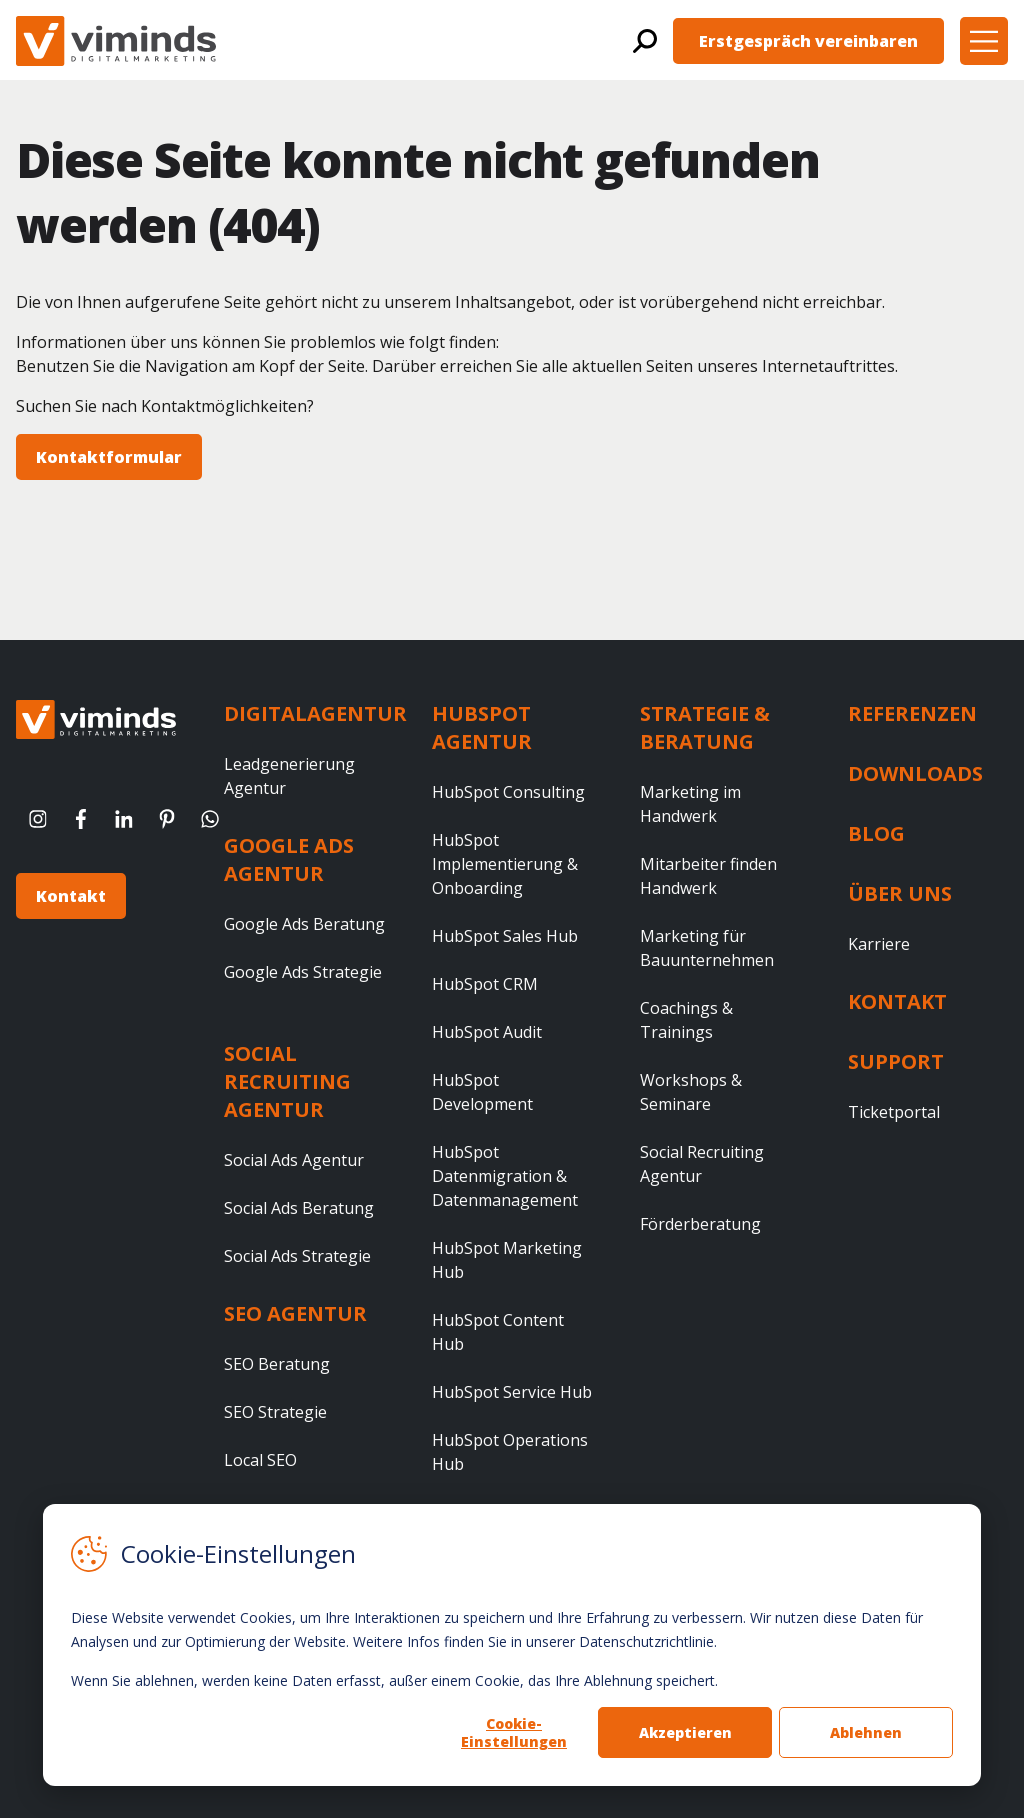  What do you see at coordinates (505, 864) in the screenshot?
I see `HubSpot Implementierung & Onboarding [menuitem]` at bounding box center [505, 864].